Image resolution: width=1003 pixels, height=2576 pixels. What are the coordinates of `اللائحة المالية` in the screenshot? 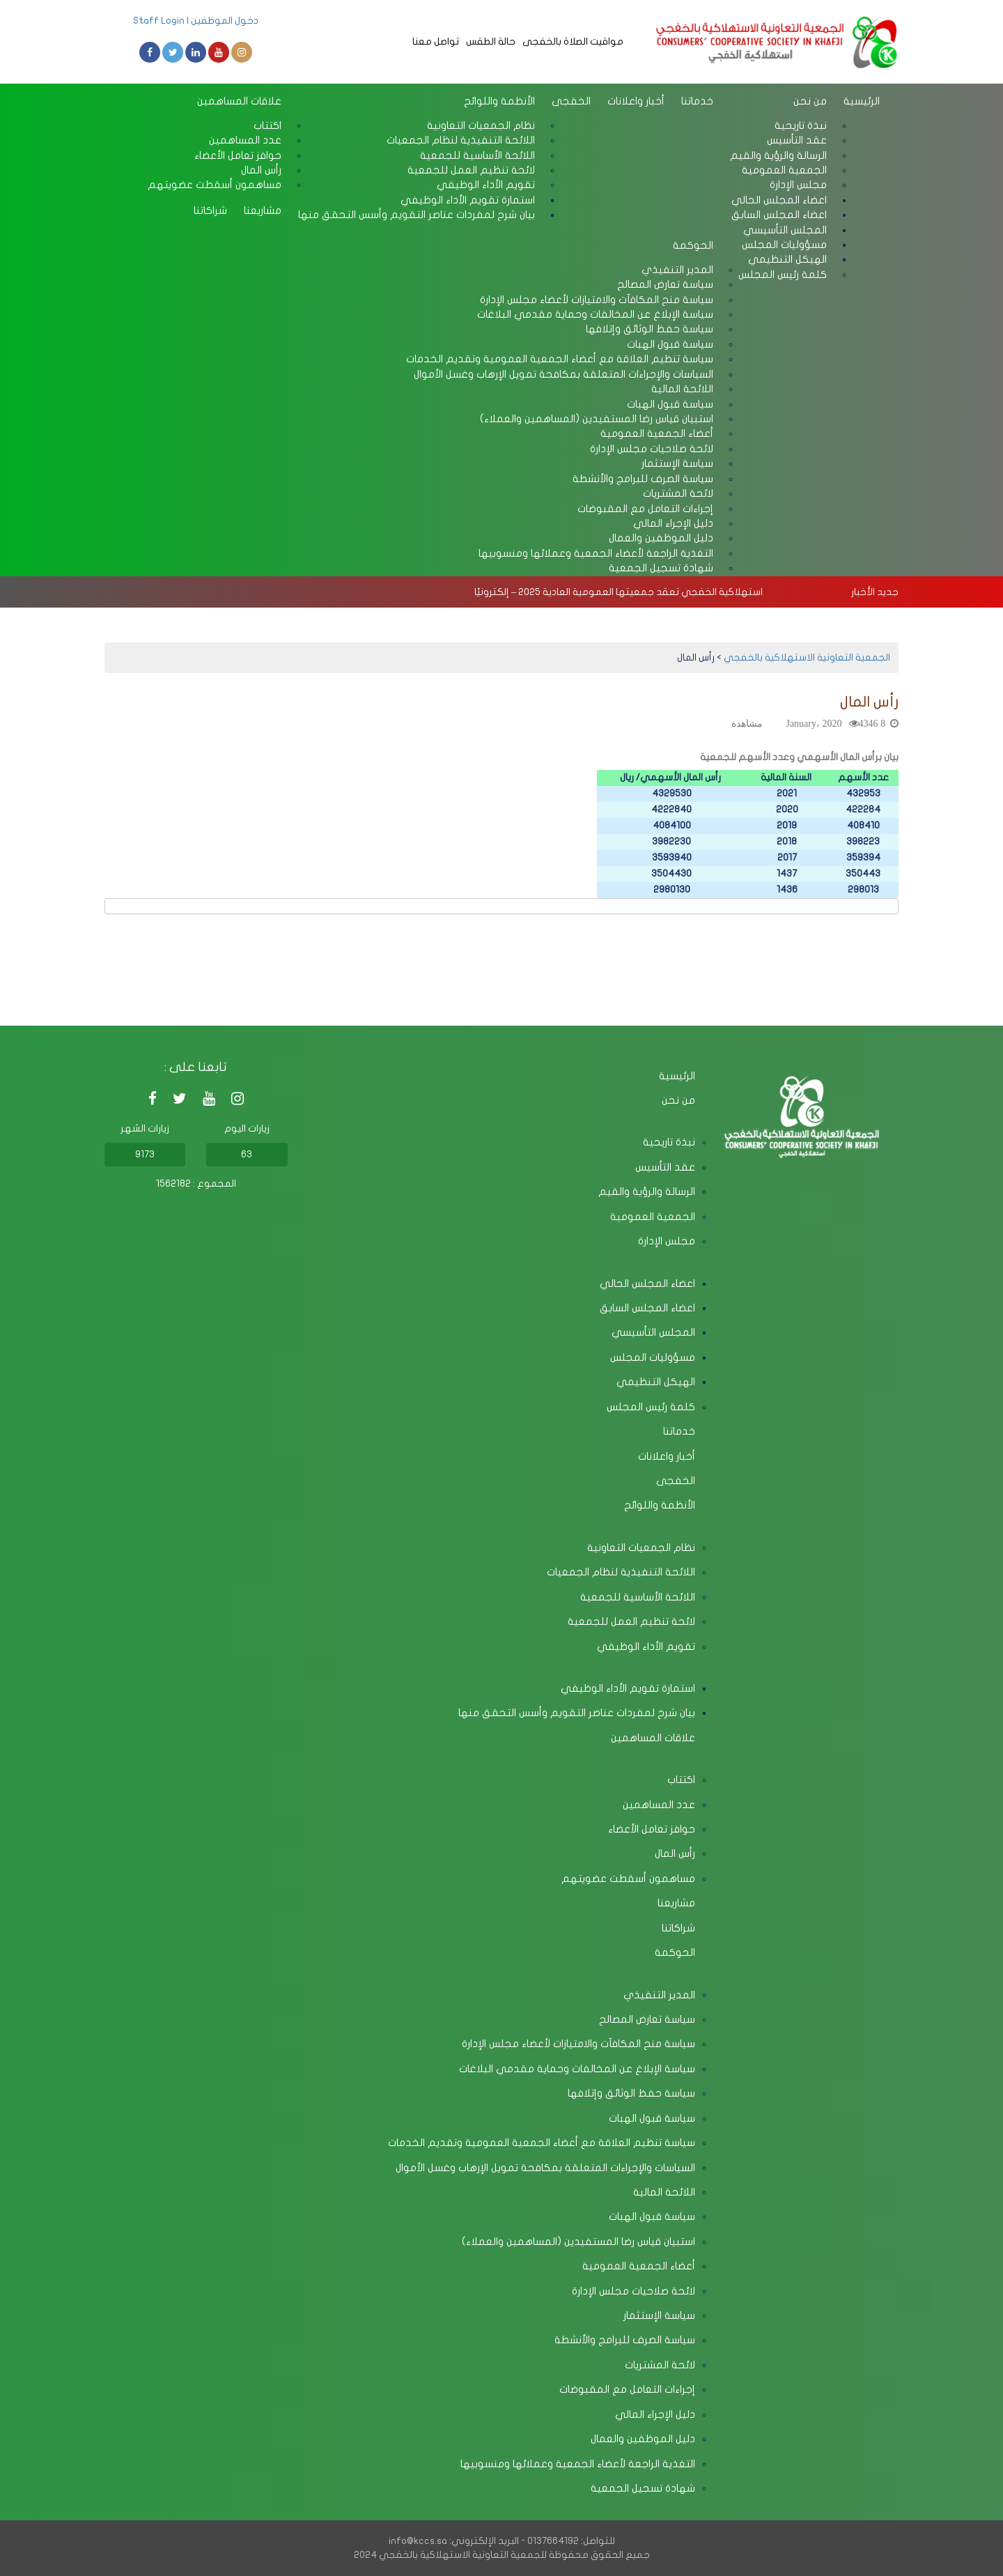 It's located at (664, 2192).